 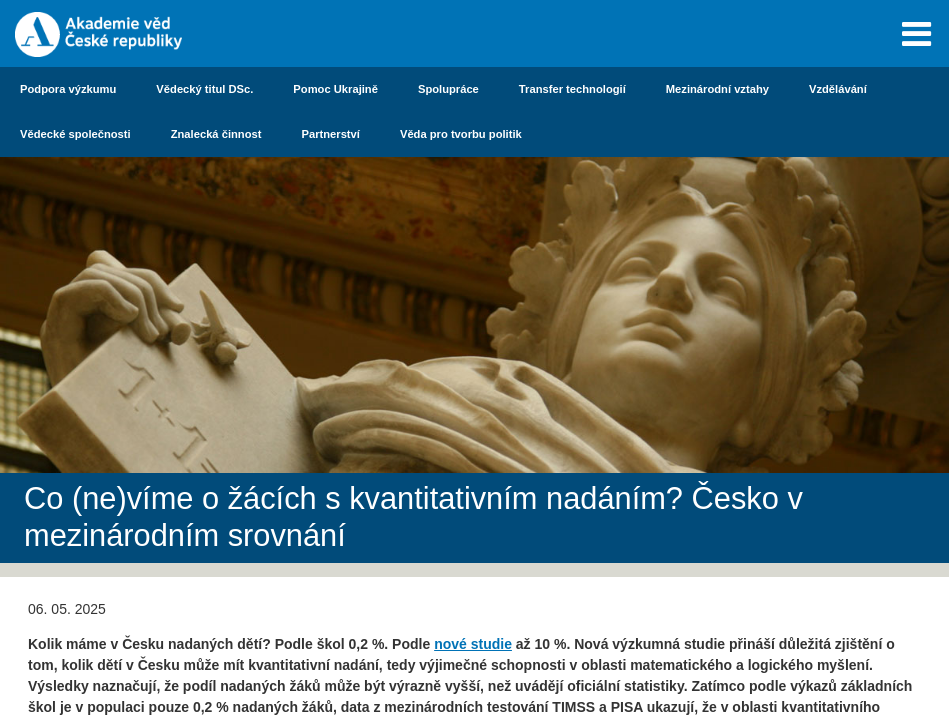 What do you see at coordinates (838, 89) in the screenshot?
I see `Vzdělávání` at bounding box center [838, 89].